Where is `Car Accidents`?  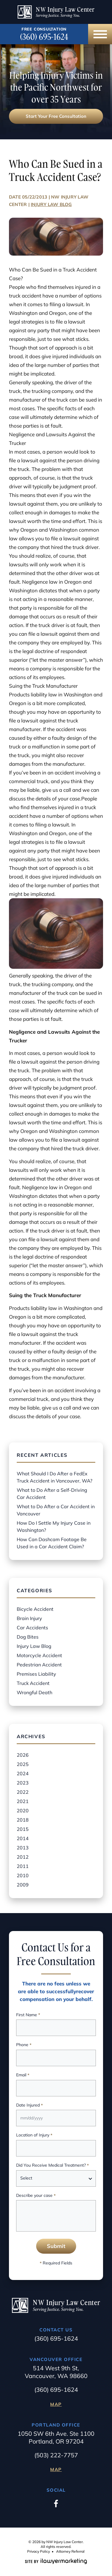 Car Accidents is located at coordinates (32, 1628).